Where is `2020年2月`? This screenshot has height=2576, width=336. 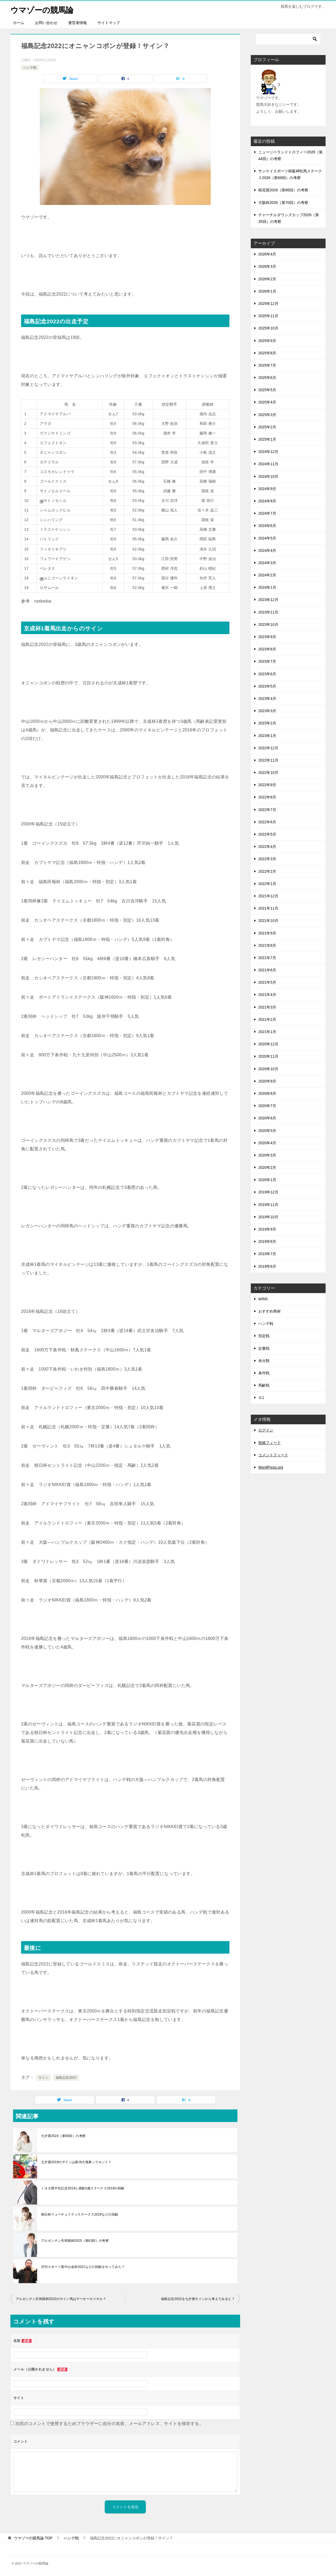
2020年2月 is located at coordinates (267, 1167).